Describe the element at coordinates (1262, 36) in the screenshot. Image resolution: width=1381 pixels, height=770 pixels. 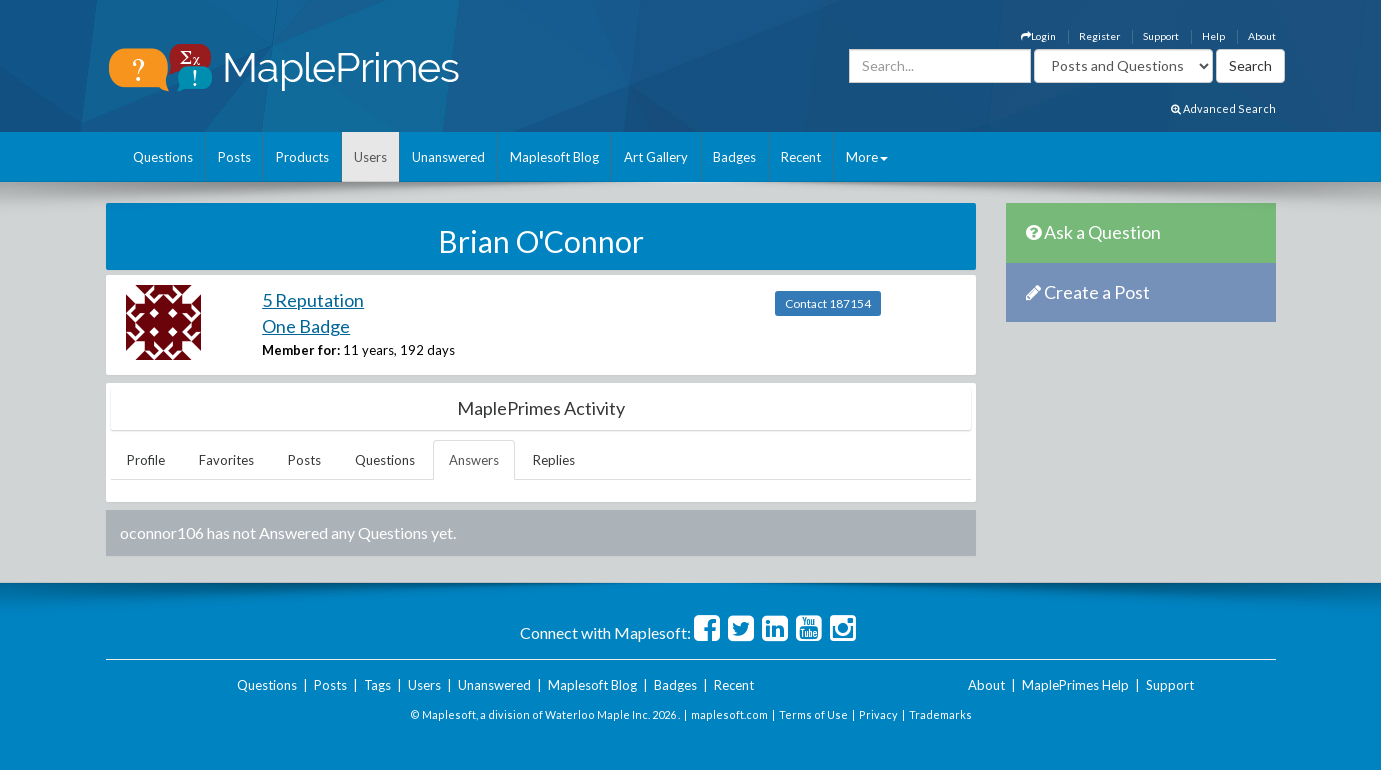
I see `About` at that location.